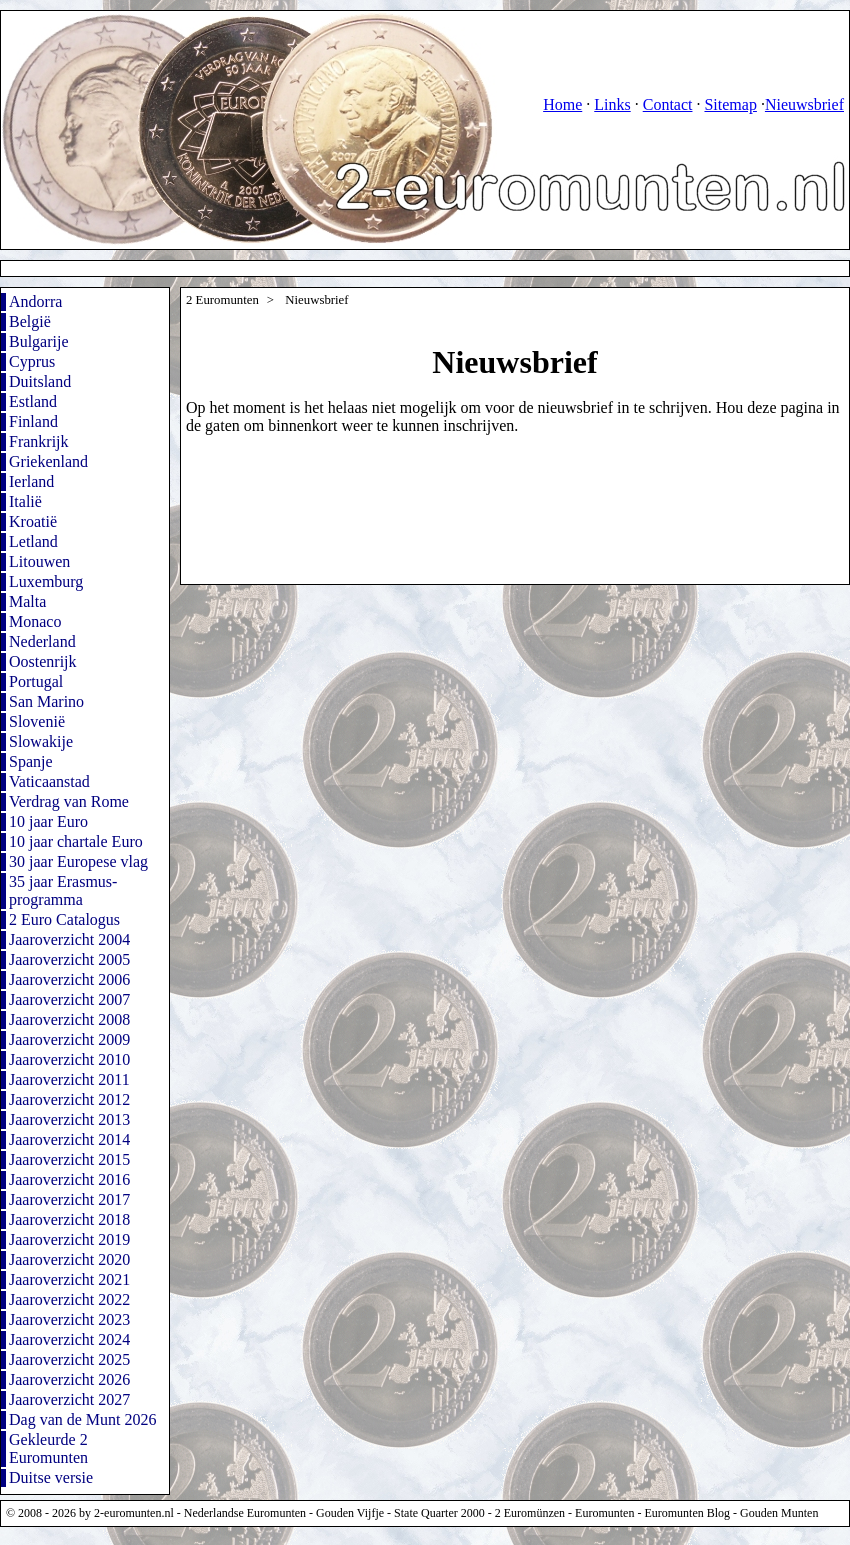 Image resolution: width=850 pixels, height=1545 pixels. Describe the element at coordinates (612, 104) in the screenshot. I see `Links` at that location.